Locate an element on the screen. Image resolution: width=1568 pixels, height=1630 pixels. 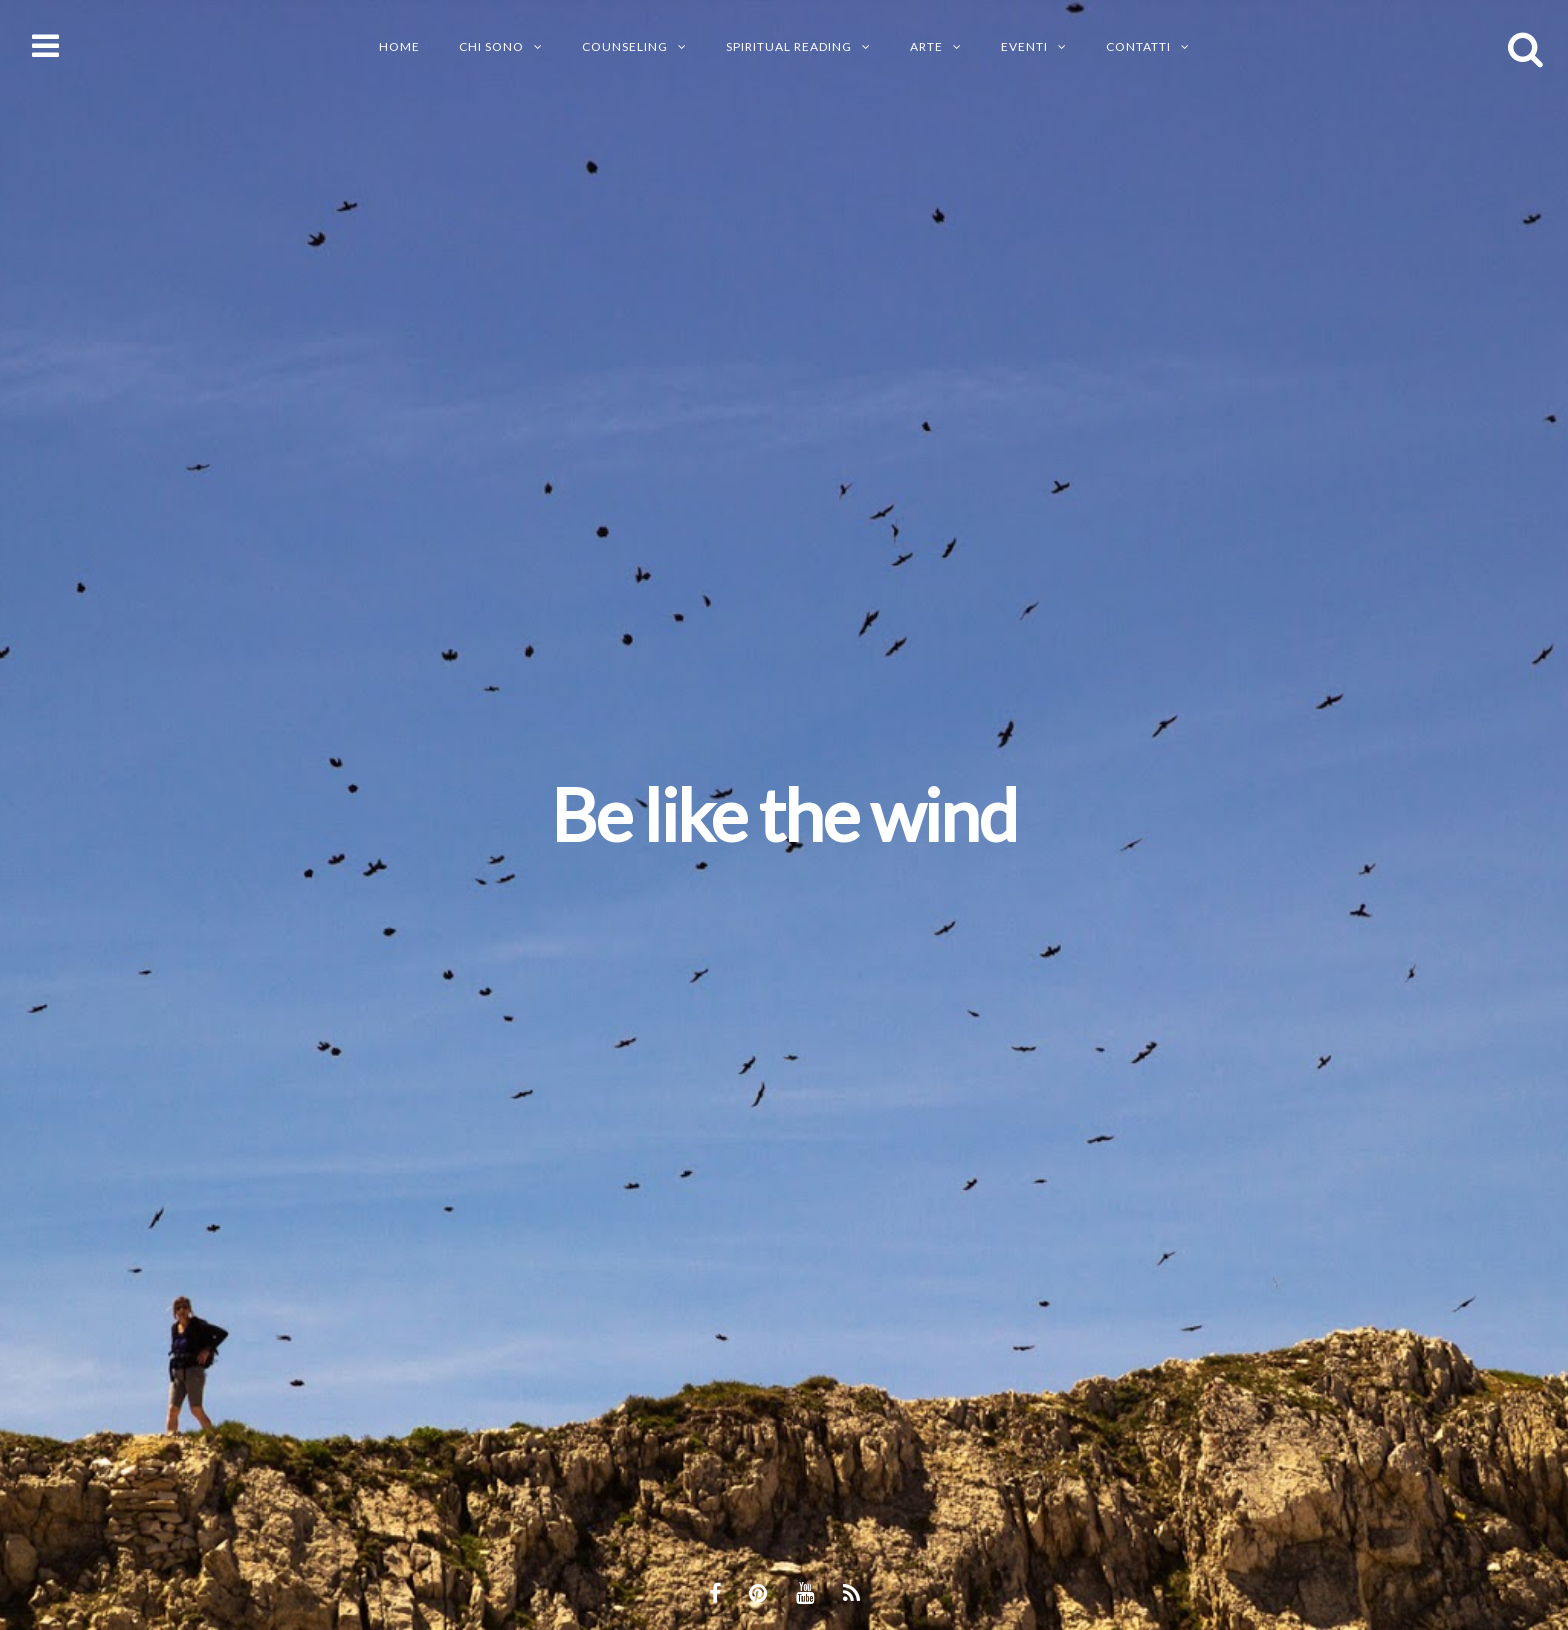
EVENTI is located at coordinates (1024, 46).